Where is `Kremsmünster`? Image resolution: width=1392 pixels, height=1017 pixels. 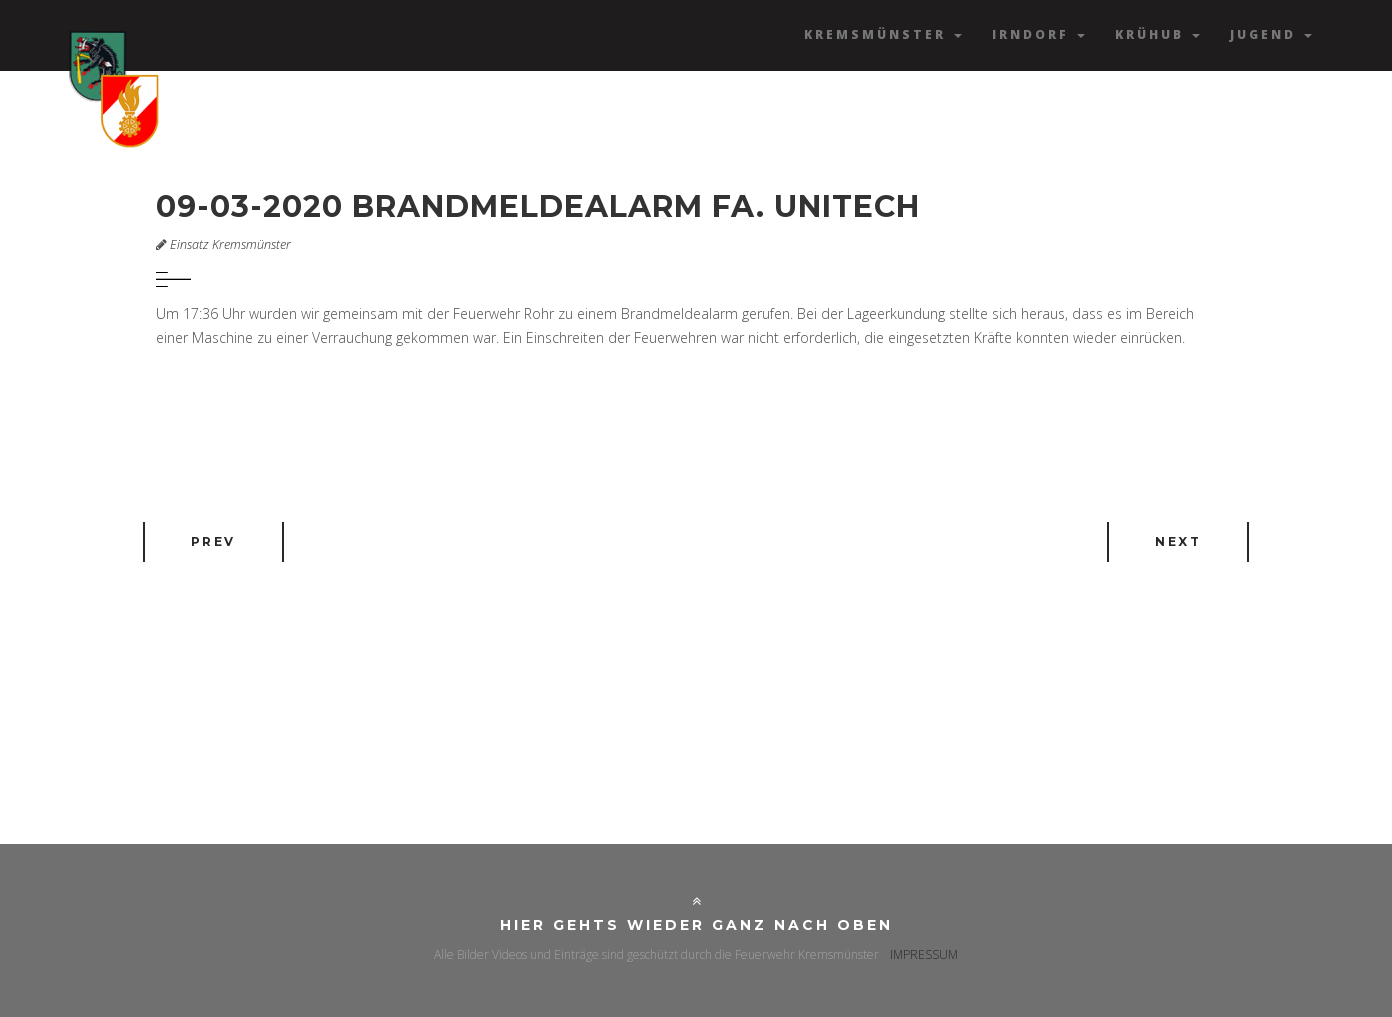
Kremsmünster is located at coordinates (883, 34).